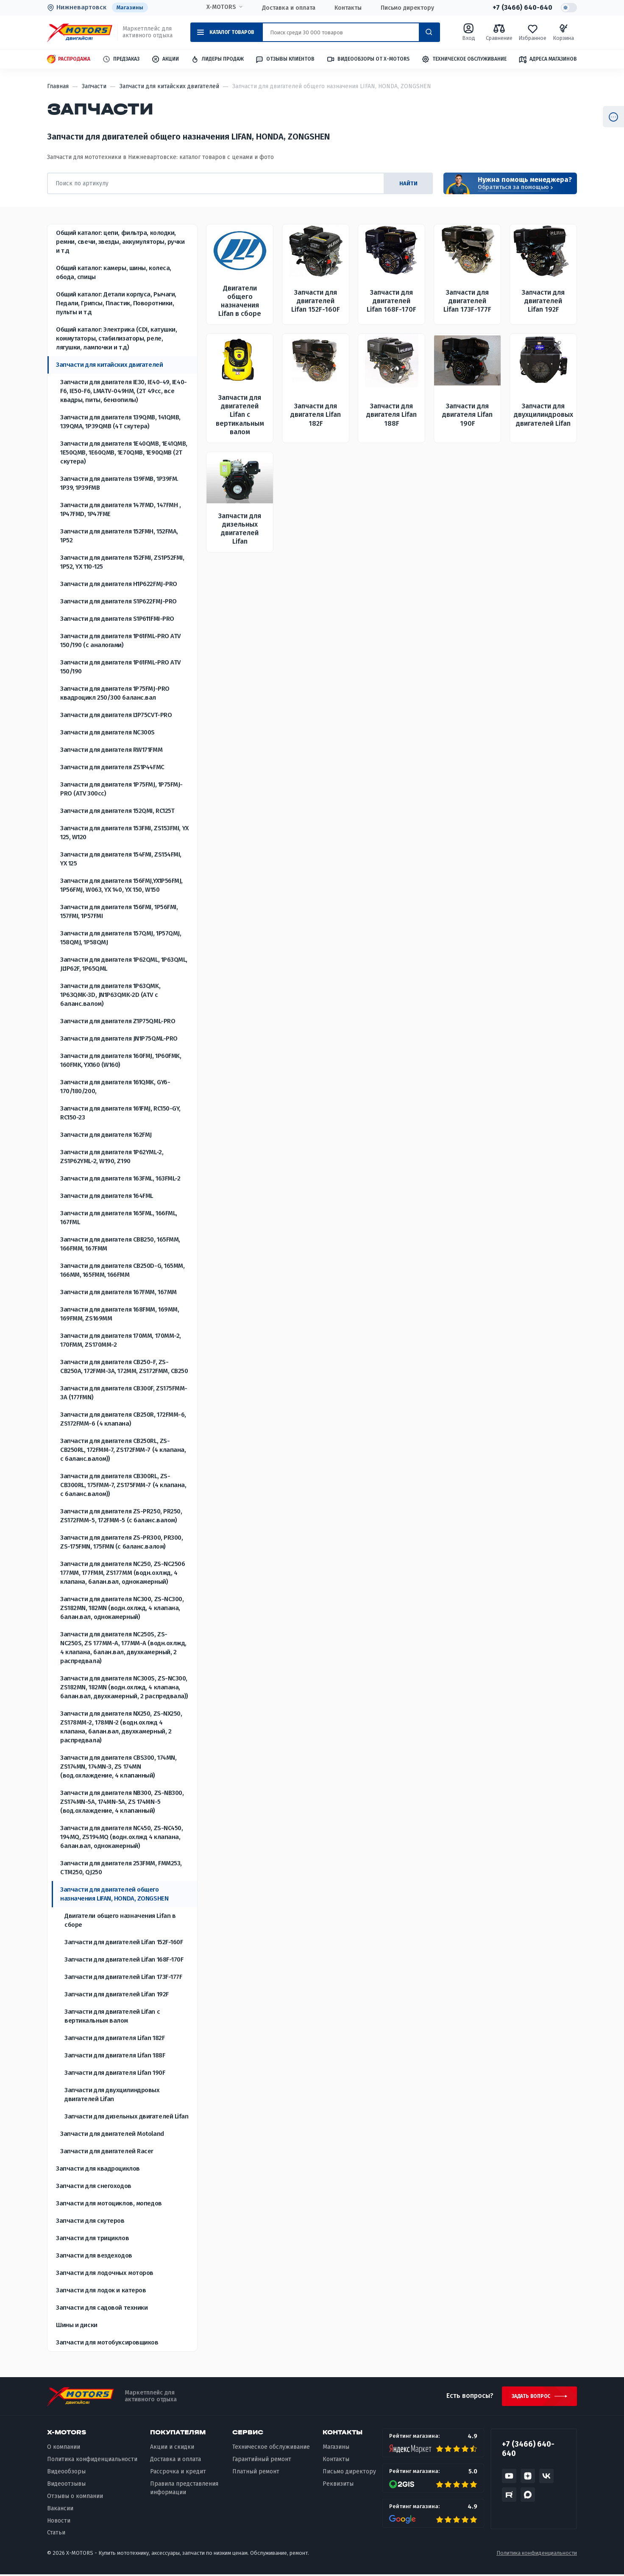 The width and height of the screenshot is (624, 2576). Describe the element at coordinates (368, 60) in the screenshot. I see `Видеообзоры от X-MOTORS` at that location.